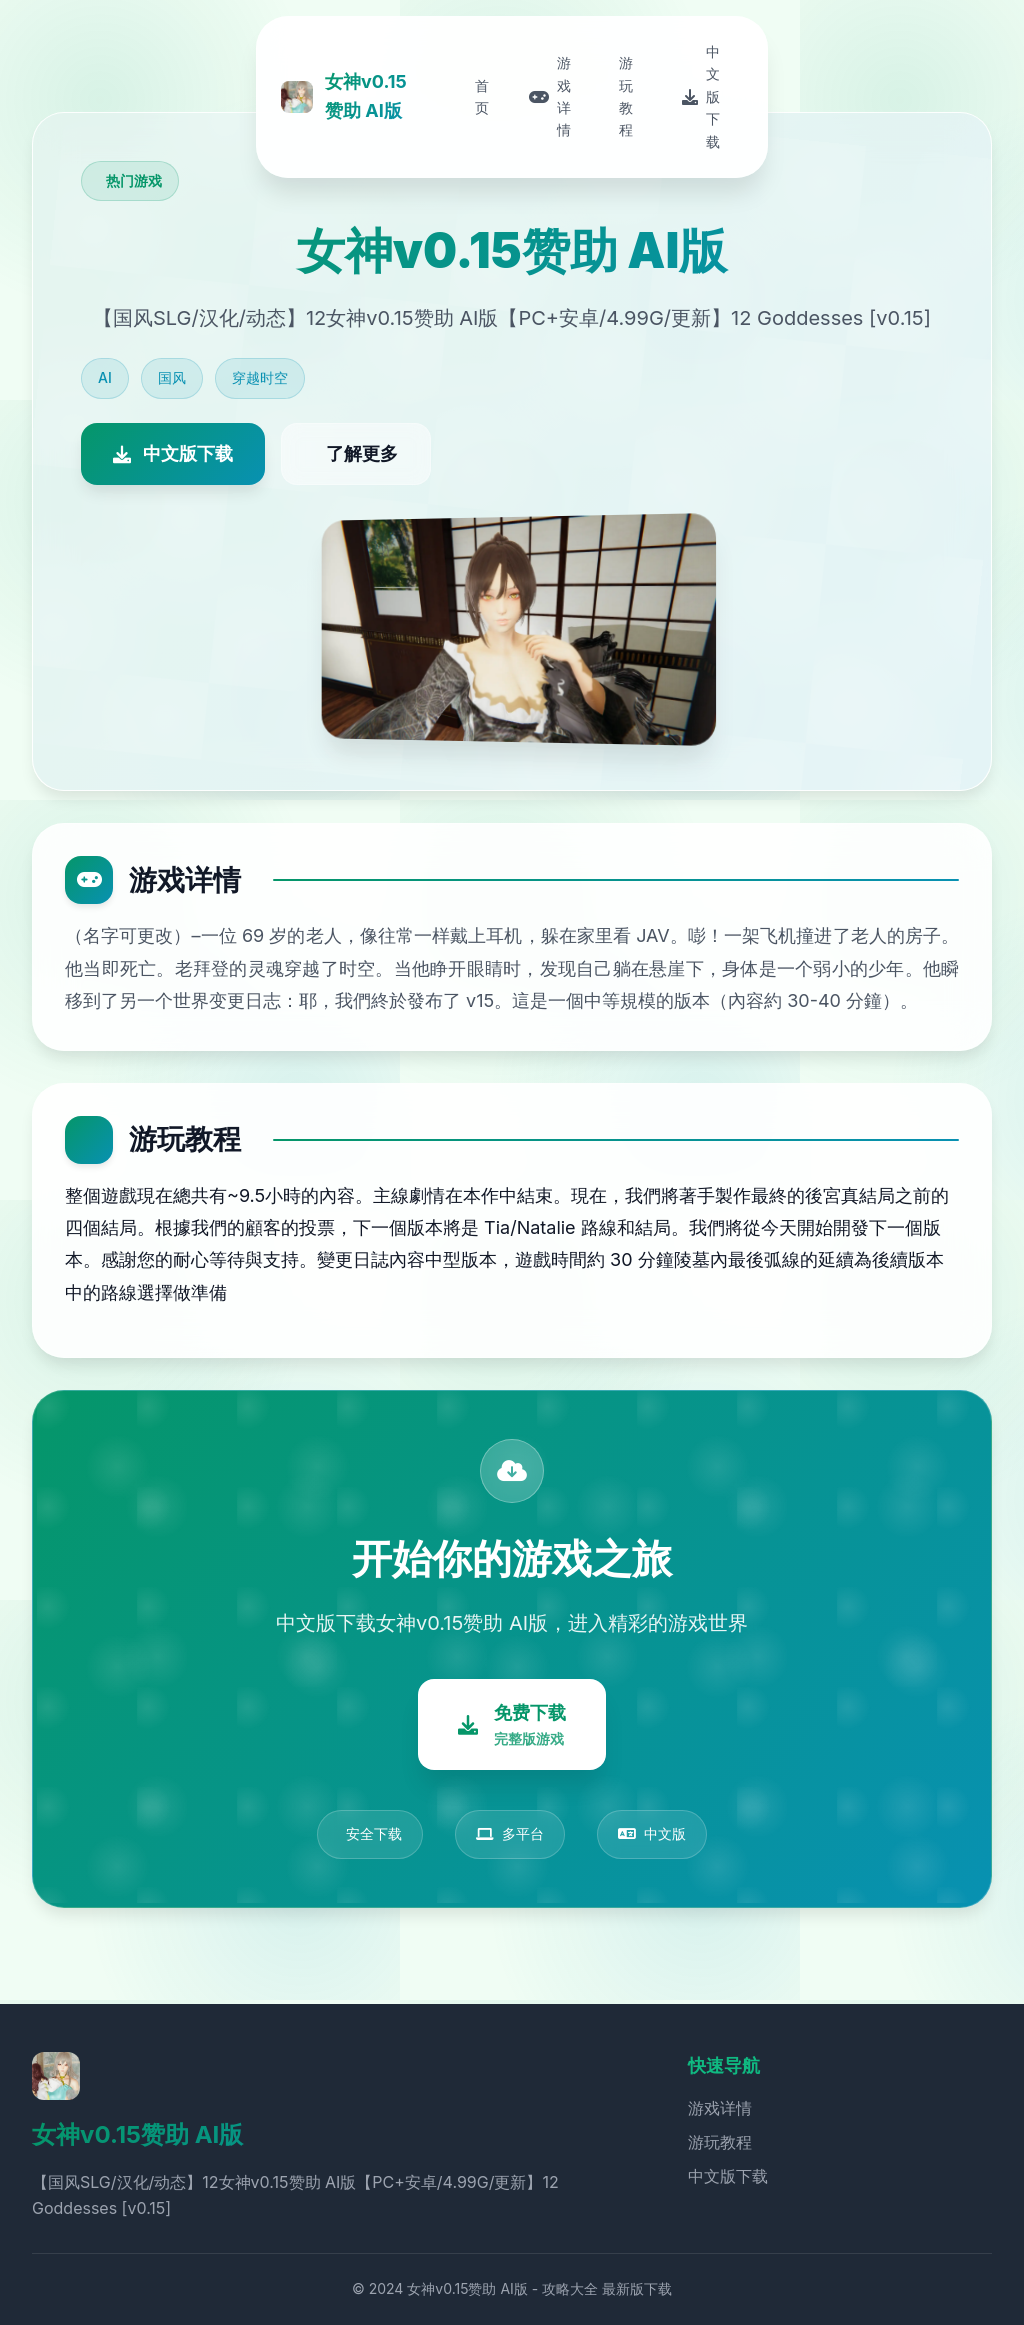  Describe the element at coordinates (720, 2108) in the screenshot. I see `游戏详情` at that location.